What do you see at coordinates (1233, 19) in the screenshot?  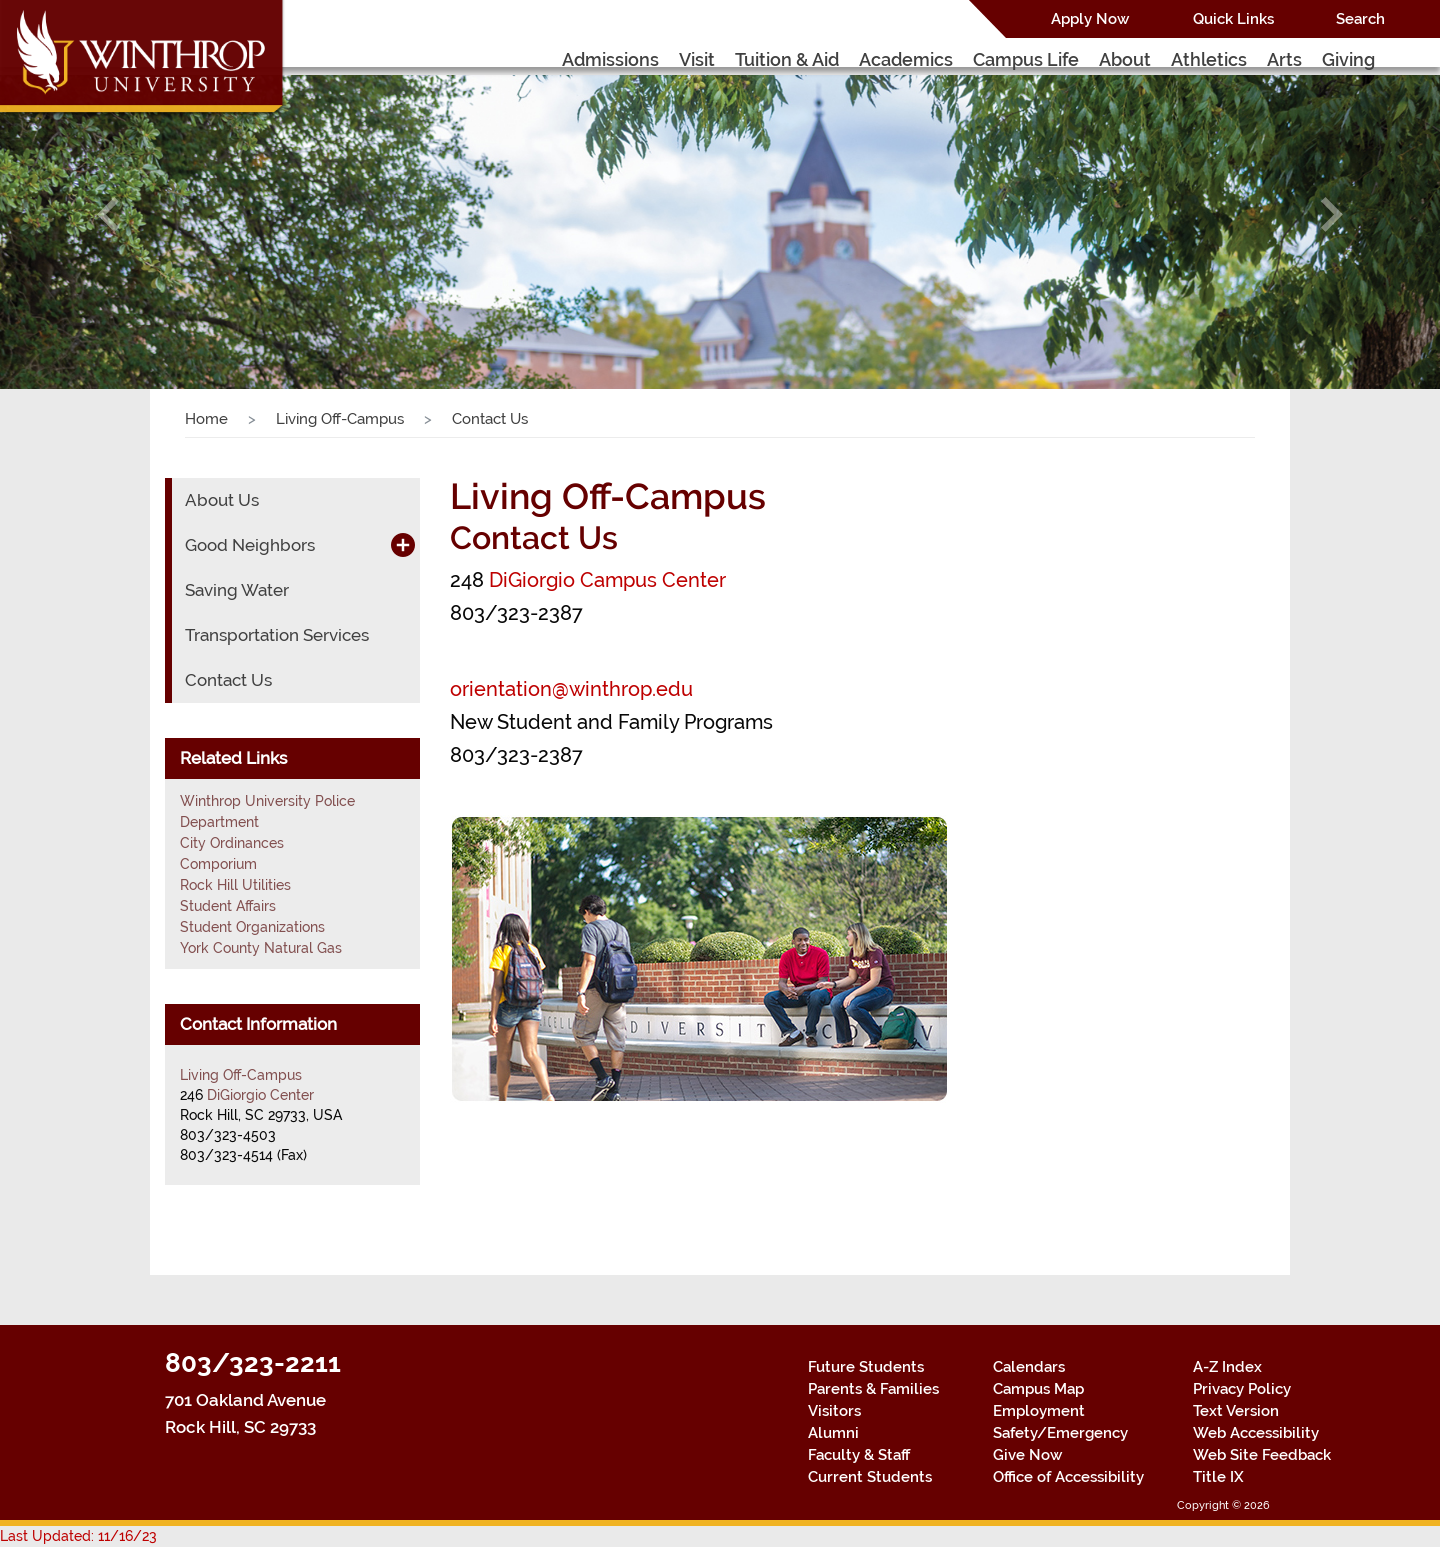 I see `Quick Links` at bounding box center [1233, 19].